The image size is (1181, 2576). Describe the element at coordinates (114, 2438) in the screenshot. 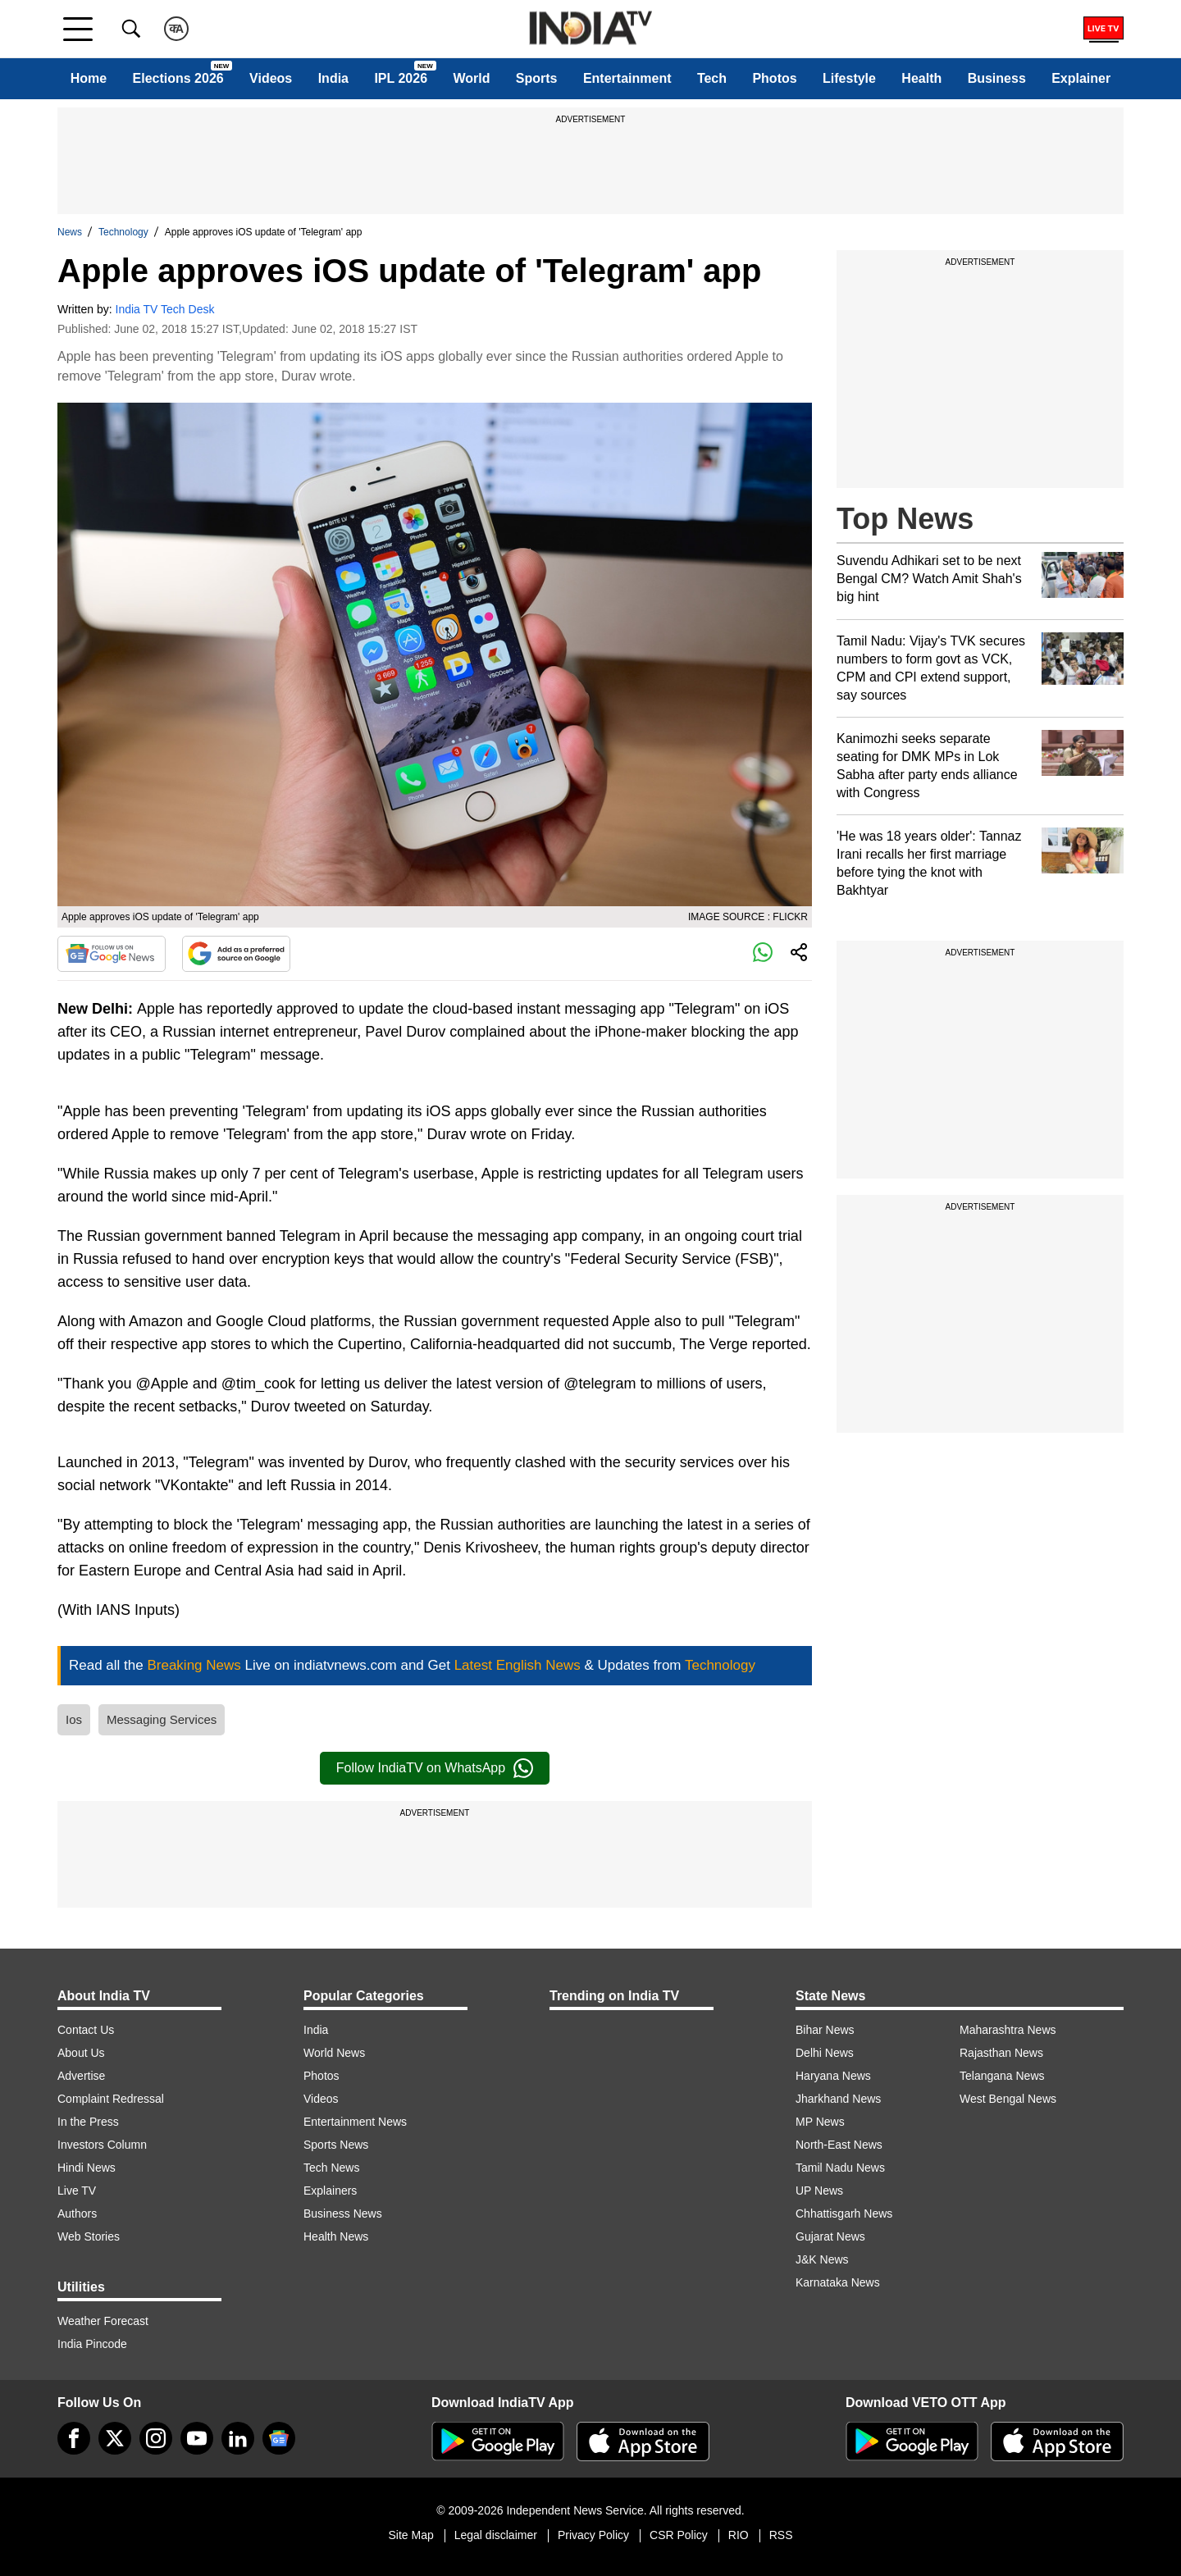

I see `[tweeter]` at that location.